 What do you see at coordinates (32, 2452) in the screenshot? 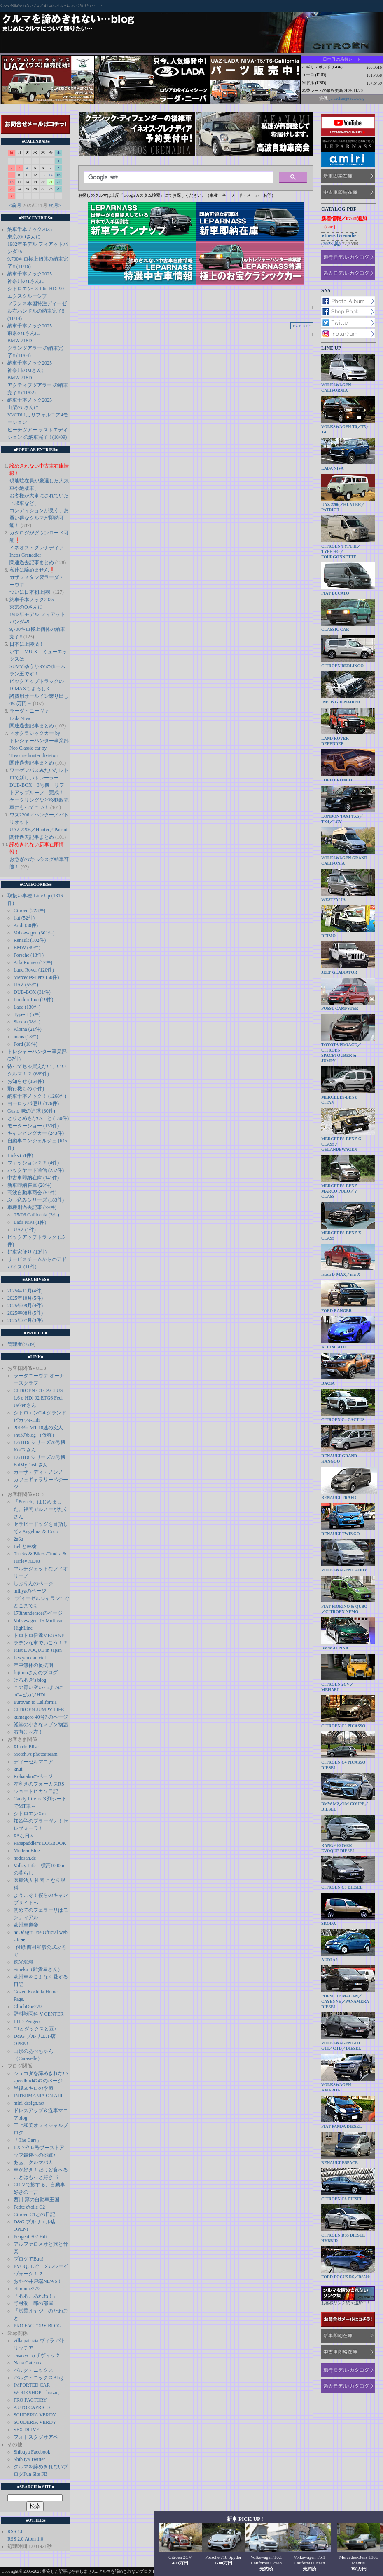
I see `Shibuya Facebook` at bounding box center [32, 2452].